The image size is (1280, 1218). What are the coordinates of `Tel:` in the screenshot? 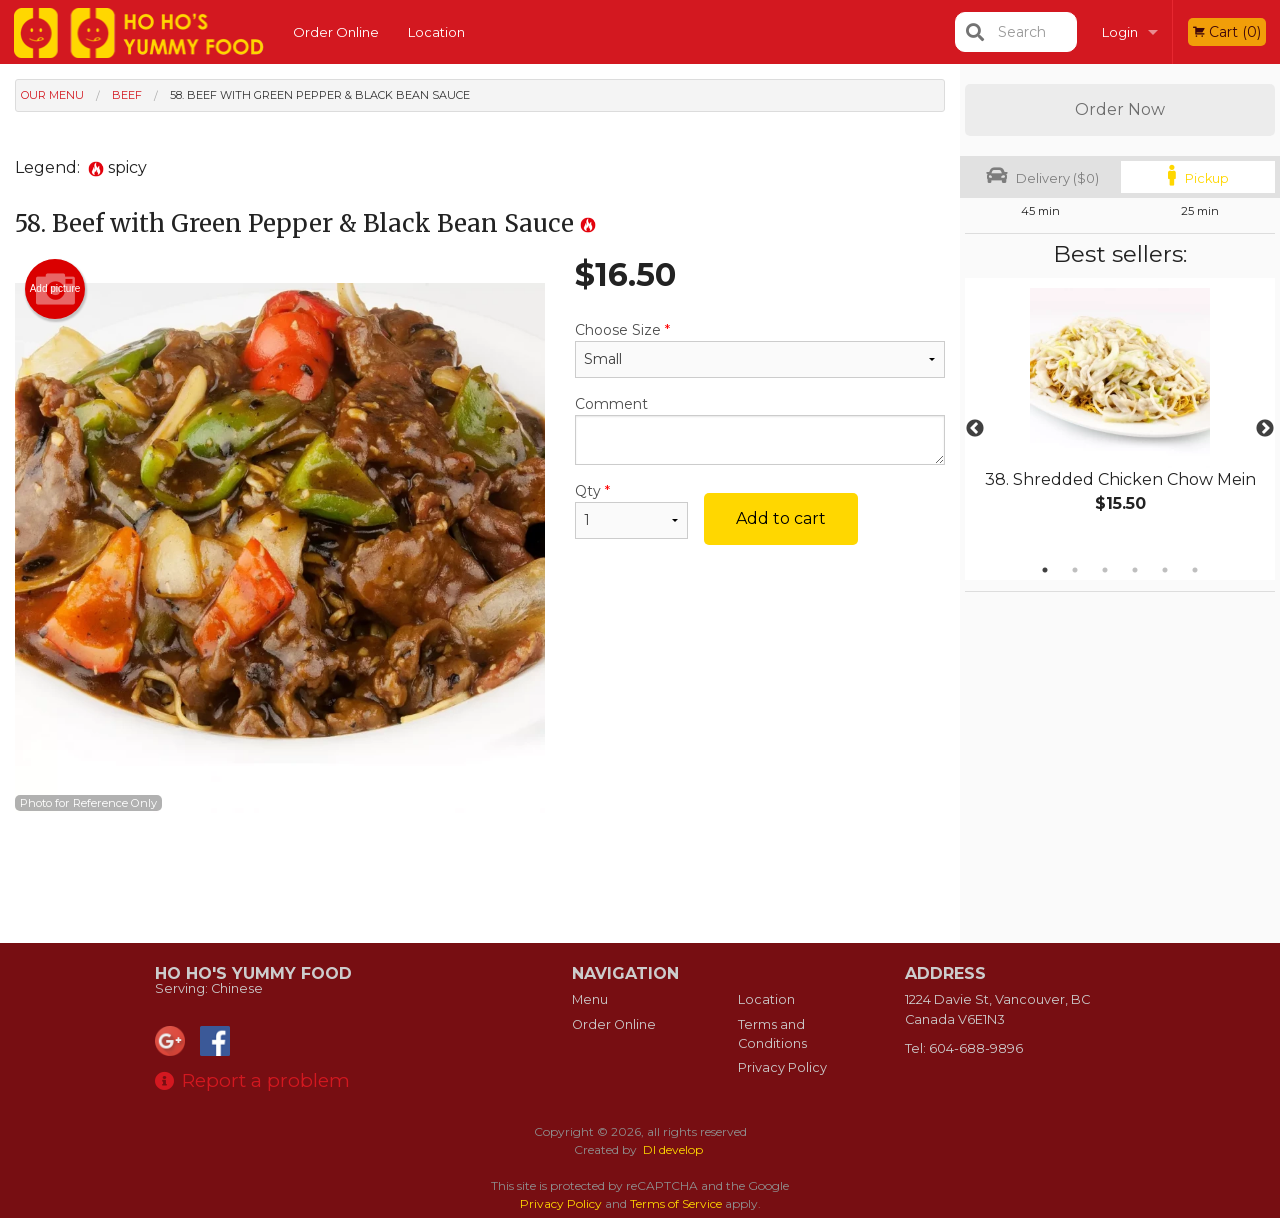 It's located at (964, 1048).